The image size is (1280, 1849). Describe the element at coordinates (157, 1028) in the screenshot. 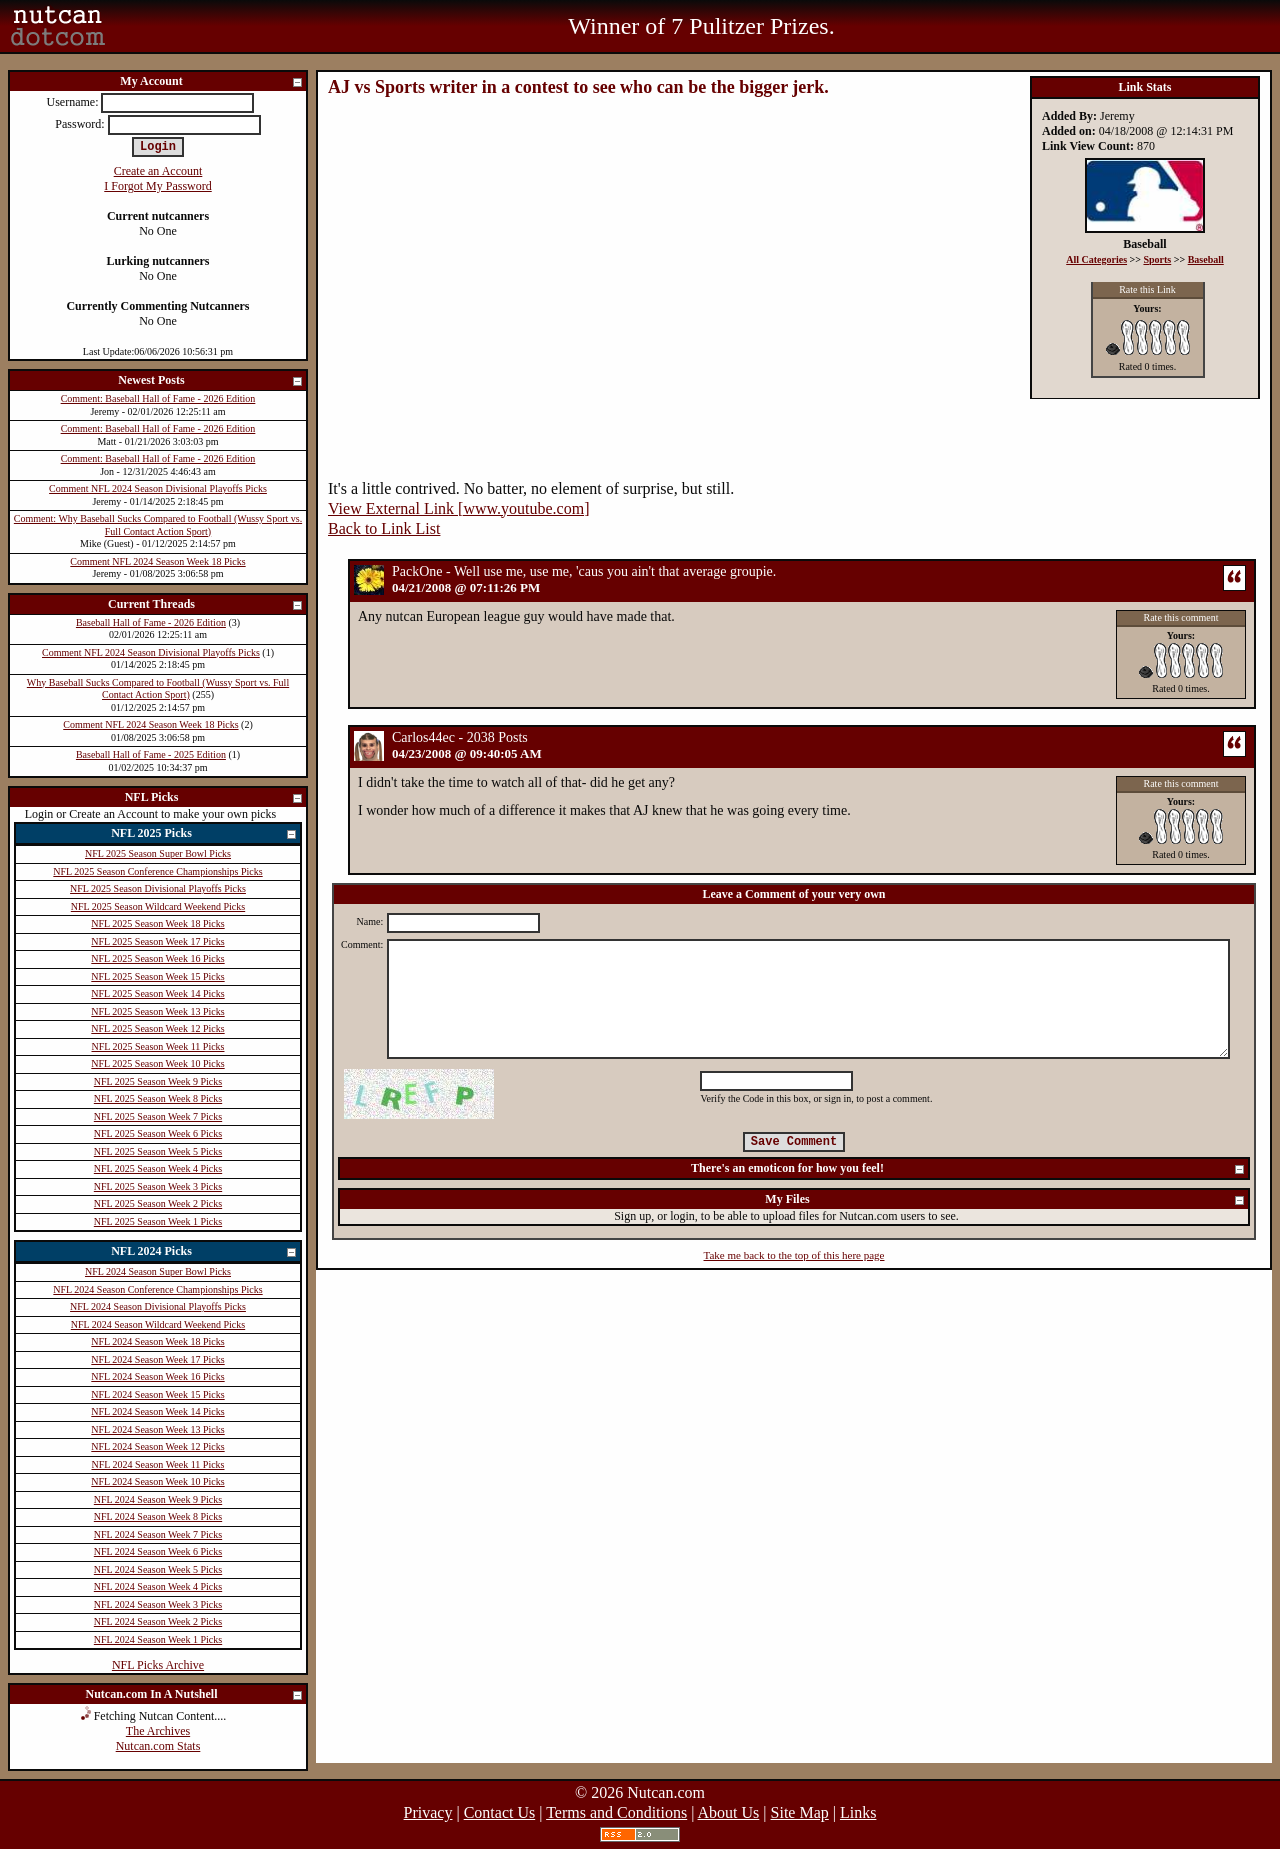

I see `NFL 2025 Season Week 12 Picks` at that location.